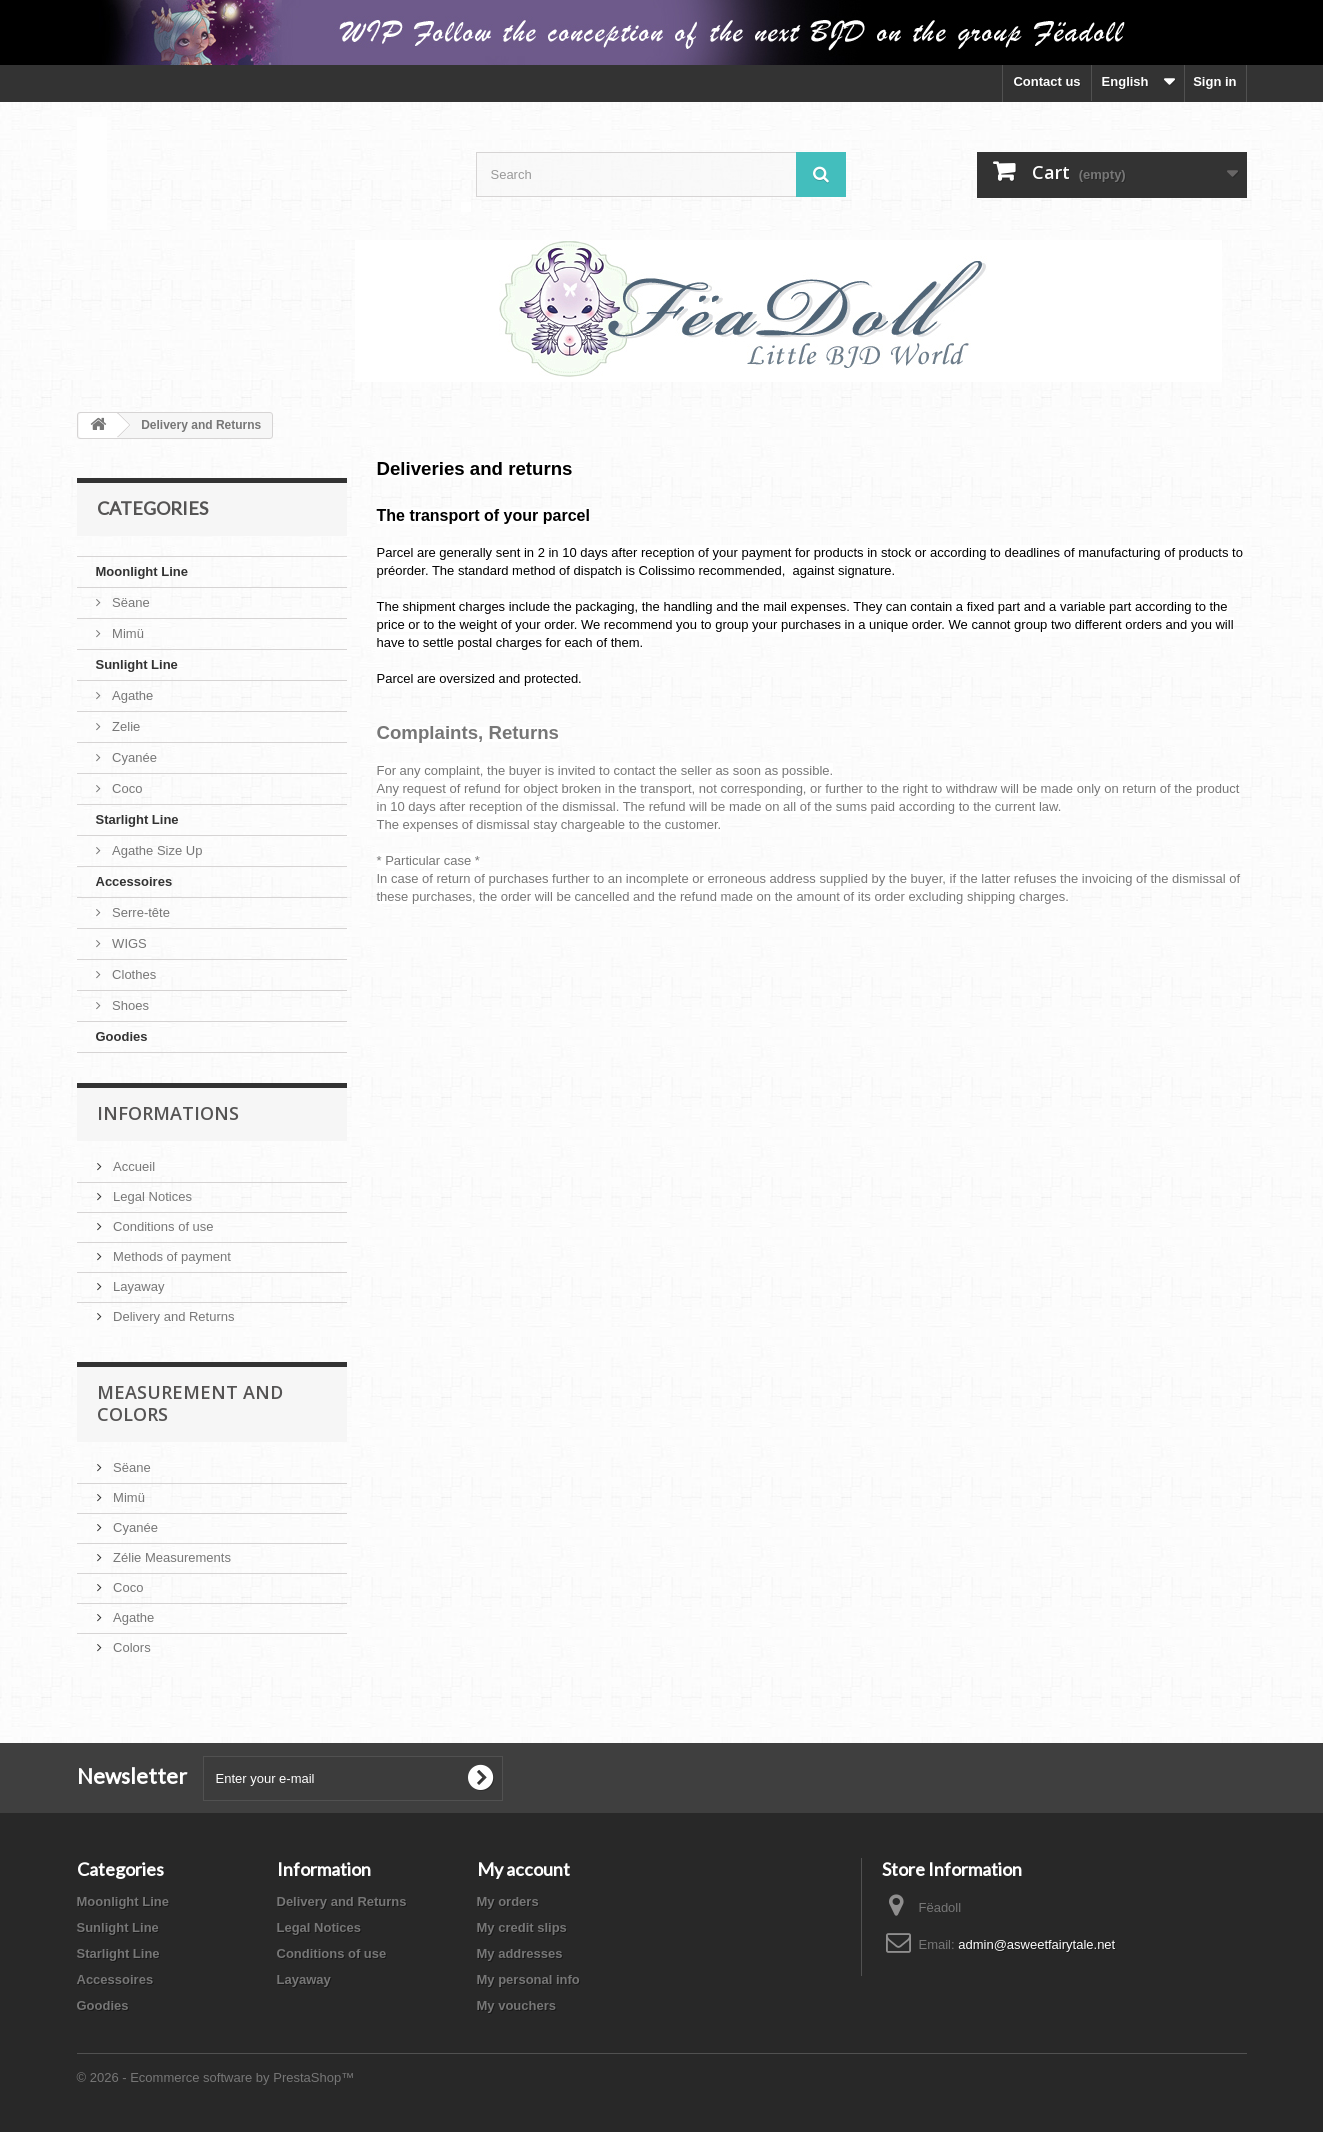 This screenshot has width=1323, height=2132. What do you see at coordinates (170, 1557) in the screenshot?
I see `Zélie Measurements` at bounding box center [170, 1557].